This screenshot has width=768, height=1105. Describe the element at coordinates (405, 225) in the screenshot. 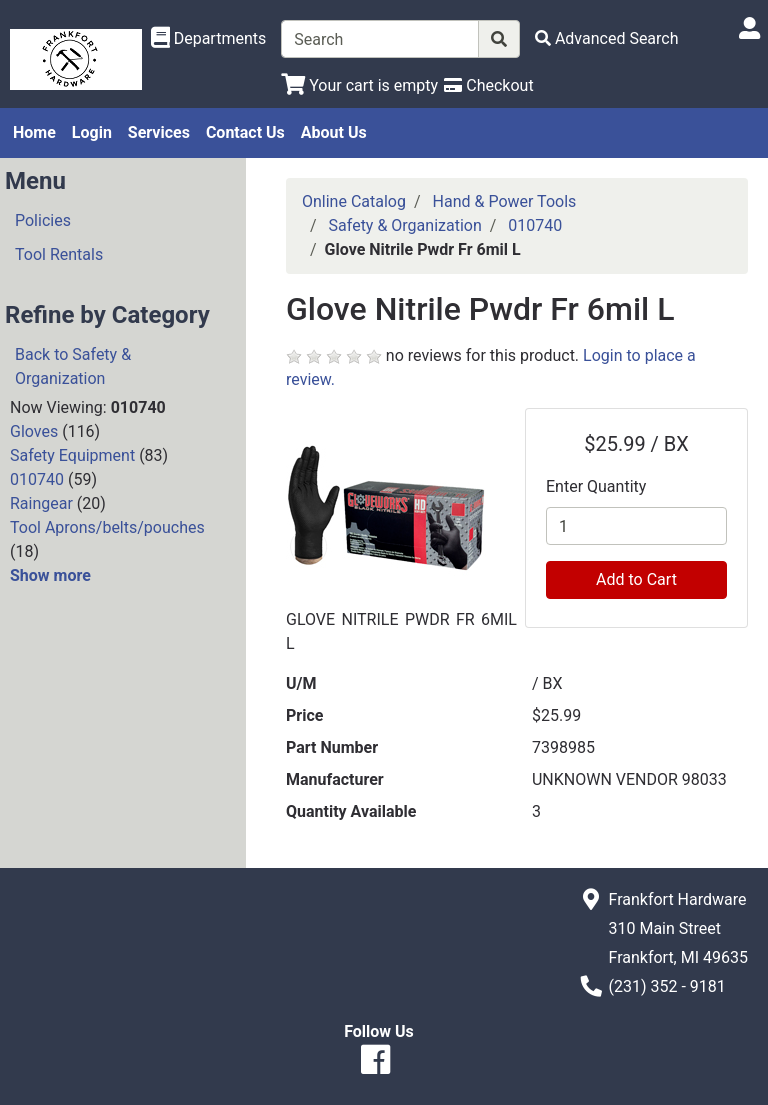

I see `Safety & Organization` at that location.